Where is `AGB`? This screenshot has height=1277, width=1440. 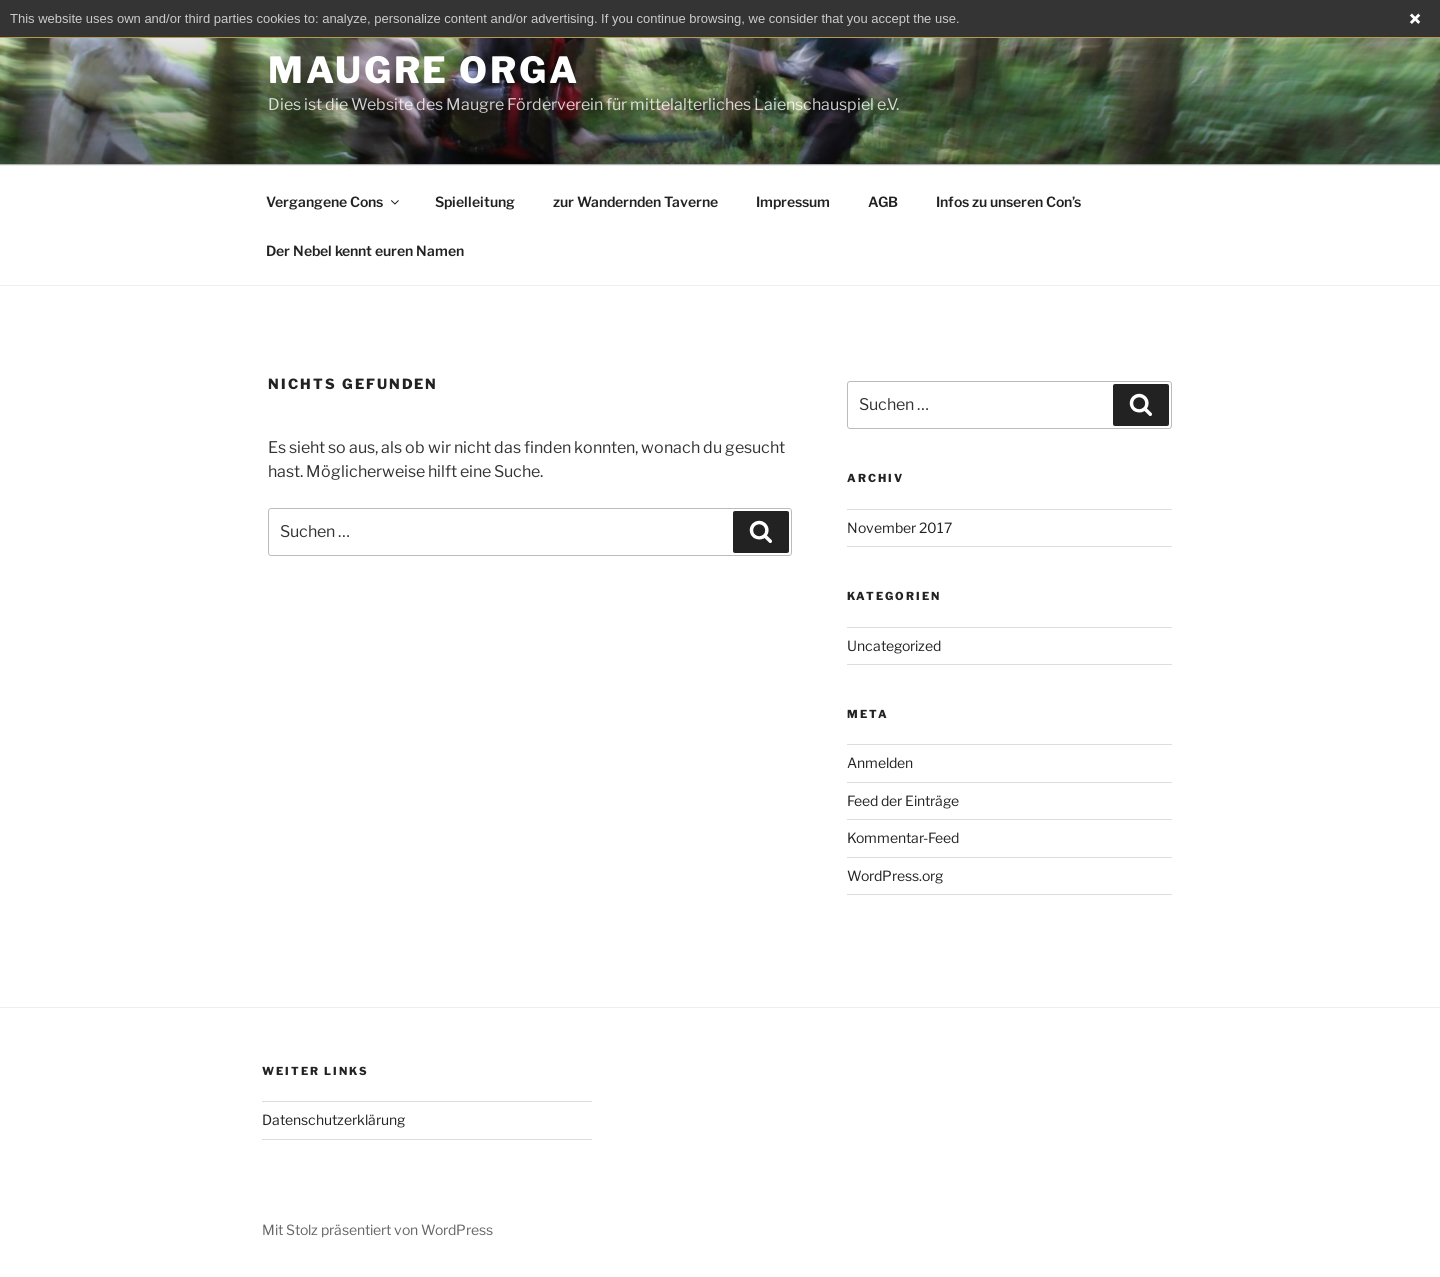 AGB is located at coordinates (883, 201).